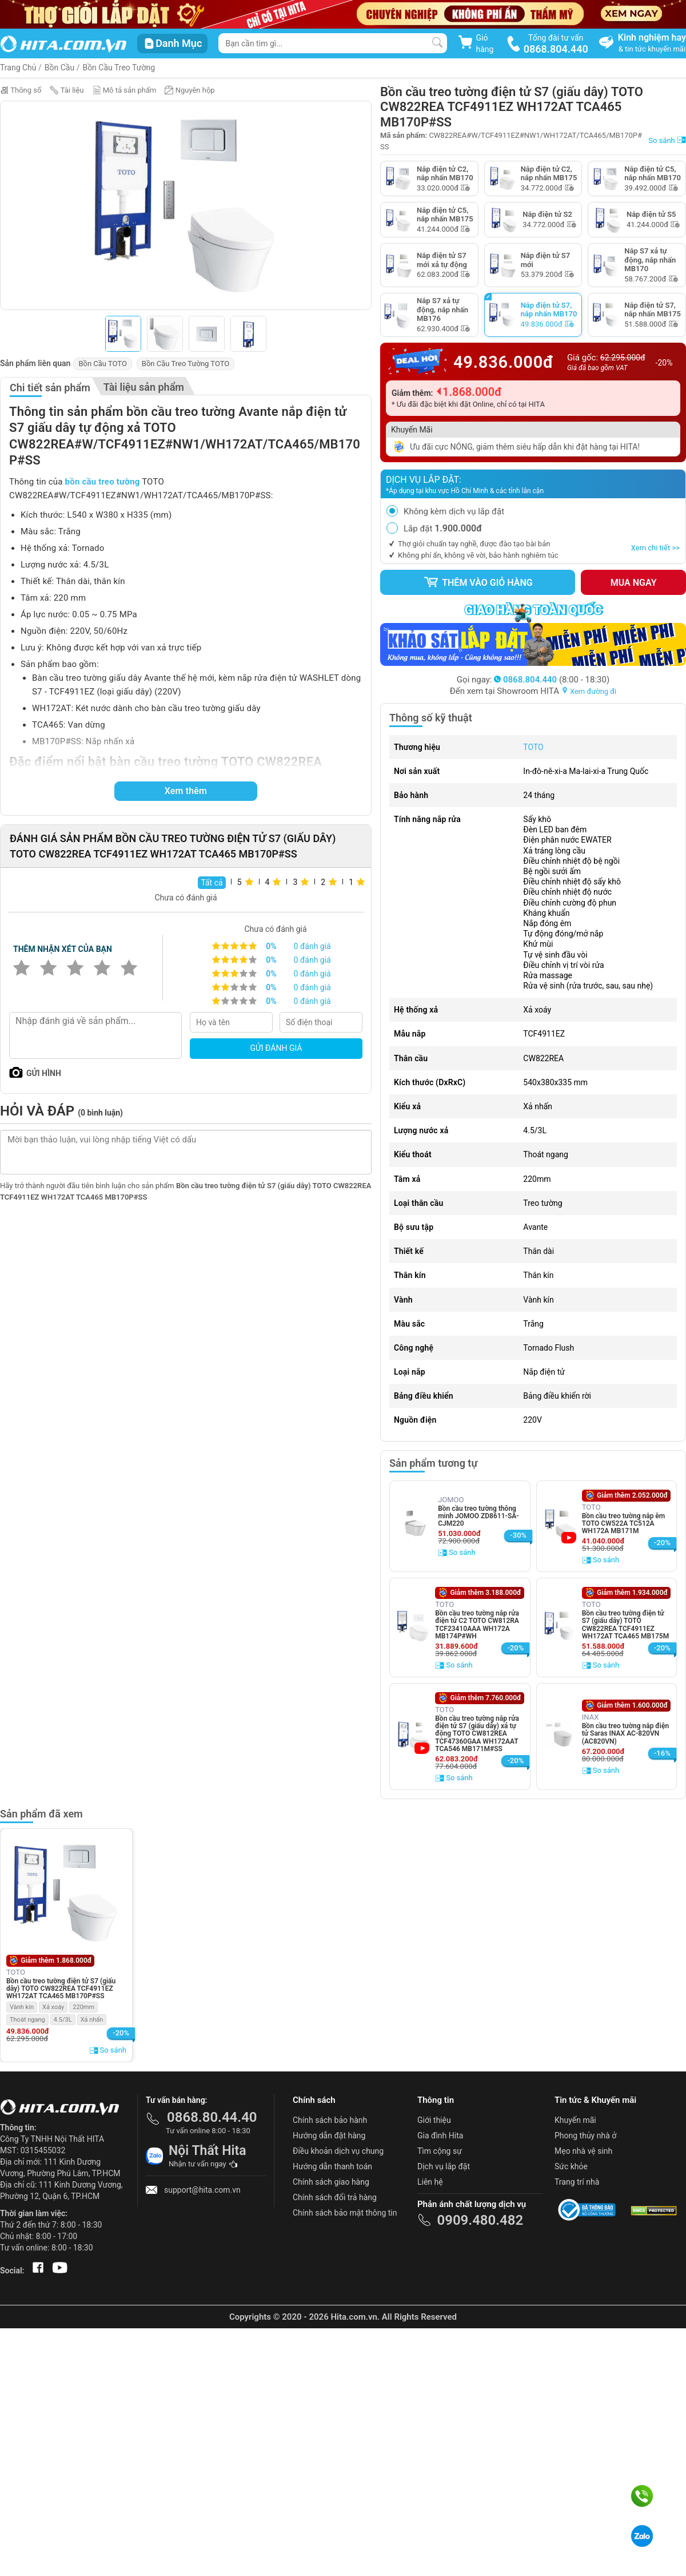  Describe the element at coordinates (439, 2151) in the screenshot. I see `Tìm cộng sự` at that location.